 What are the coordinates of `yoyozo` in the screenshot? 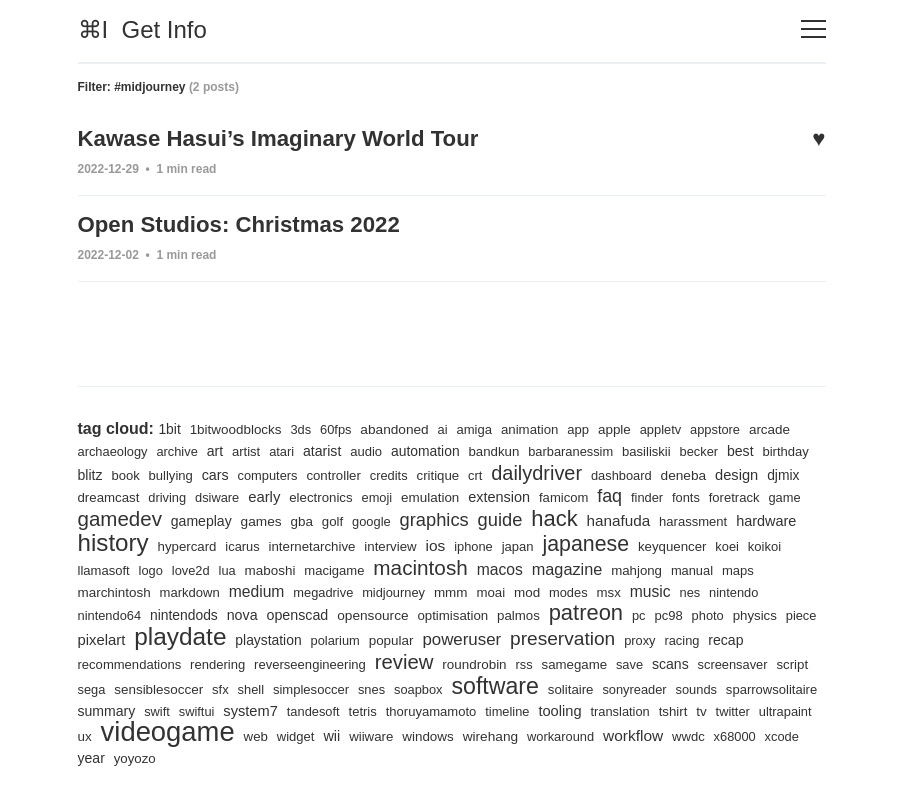 It's located at (423, 758).